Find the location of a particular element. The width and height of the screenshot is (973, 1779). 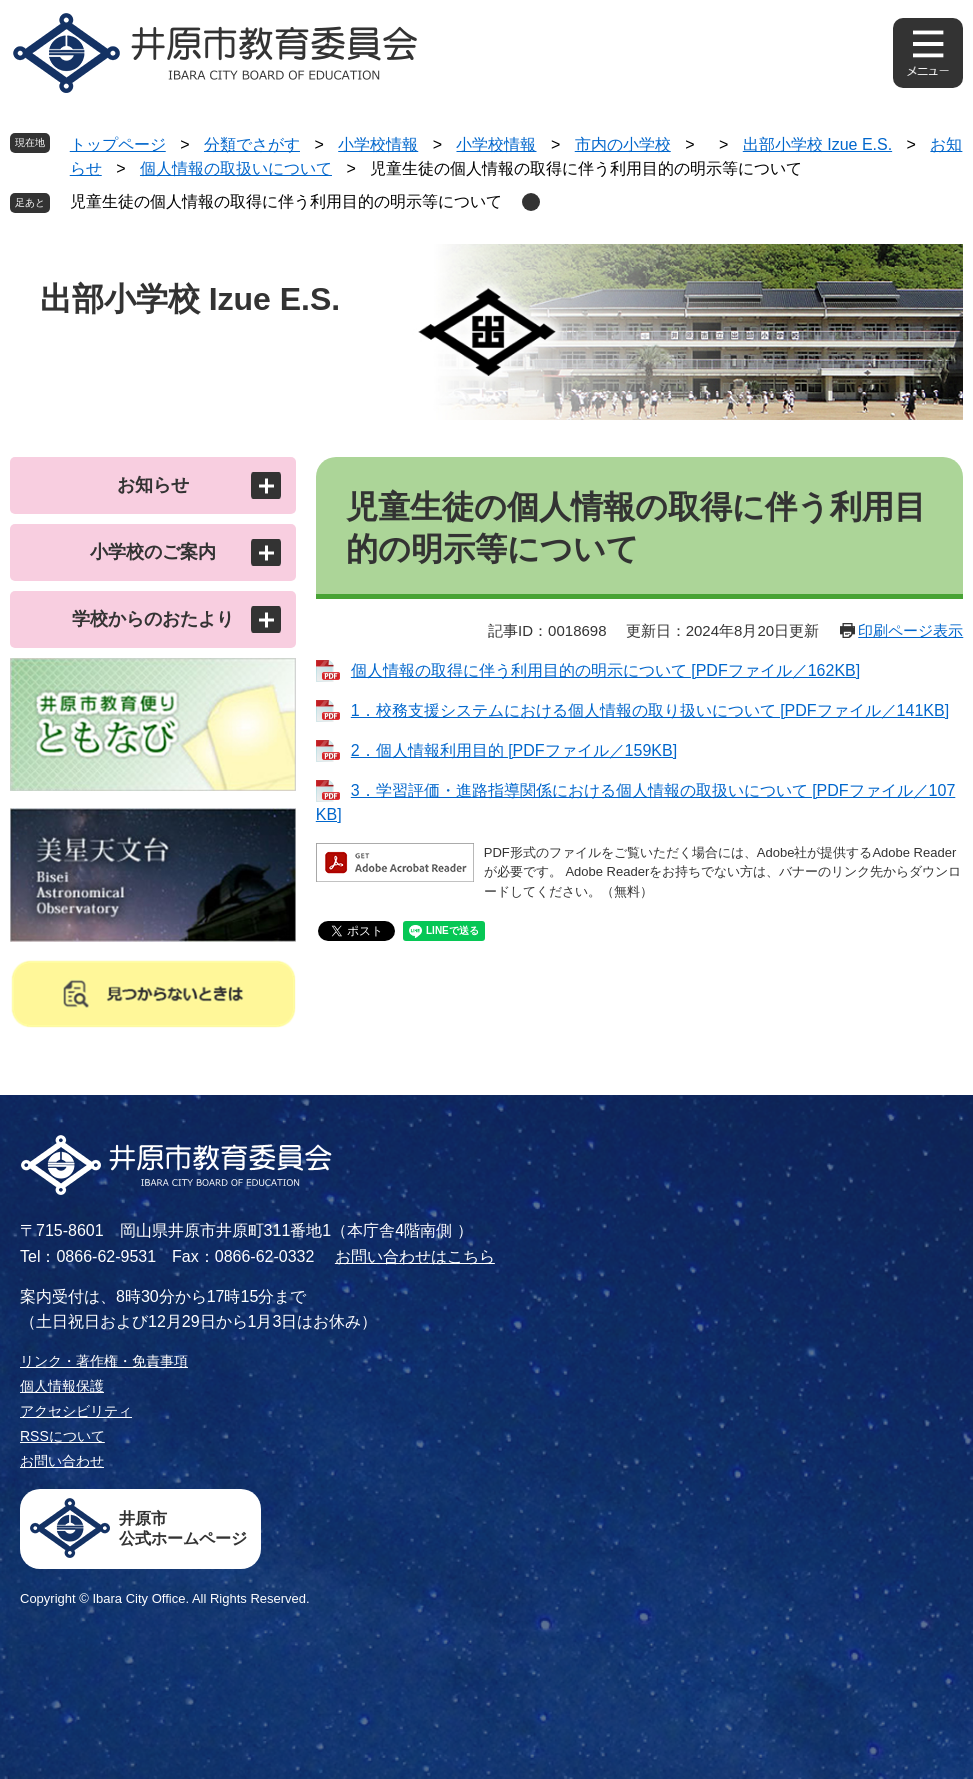

お問い合わせ is located at coordinates (62, 1461).